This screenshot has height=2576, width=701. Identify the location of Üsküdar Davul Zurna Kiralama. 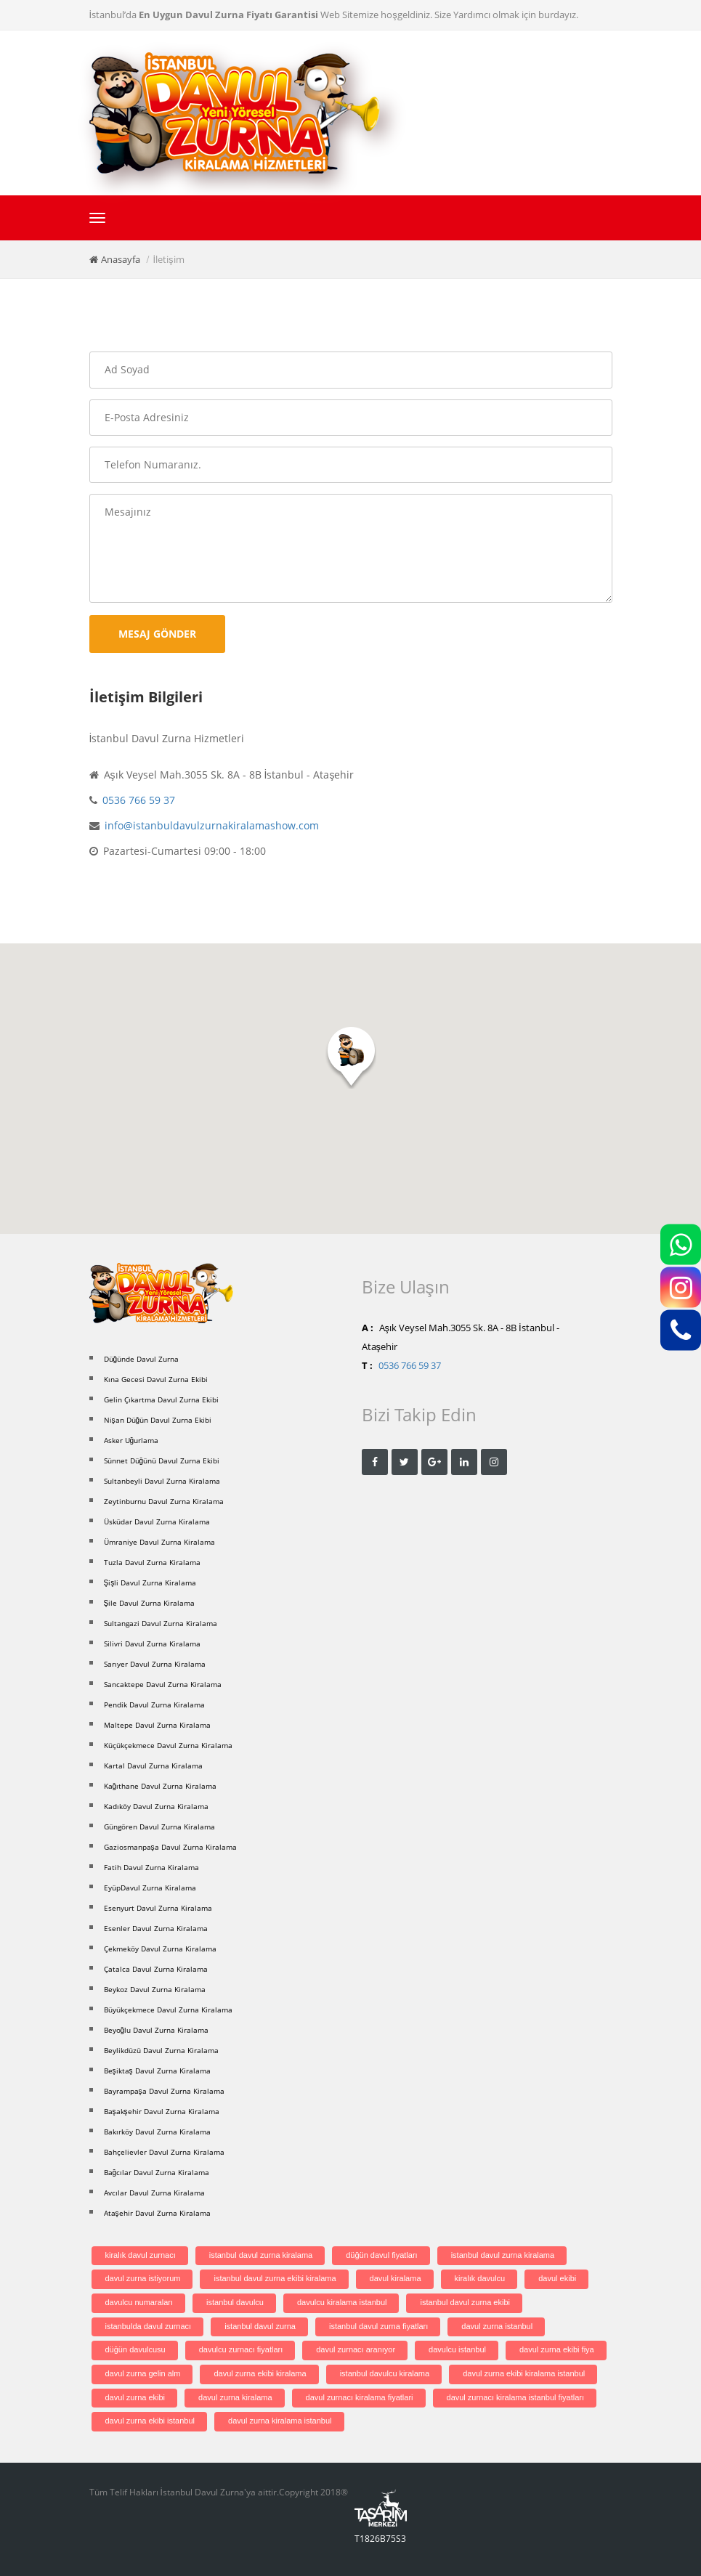
(157, 1521).